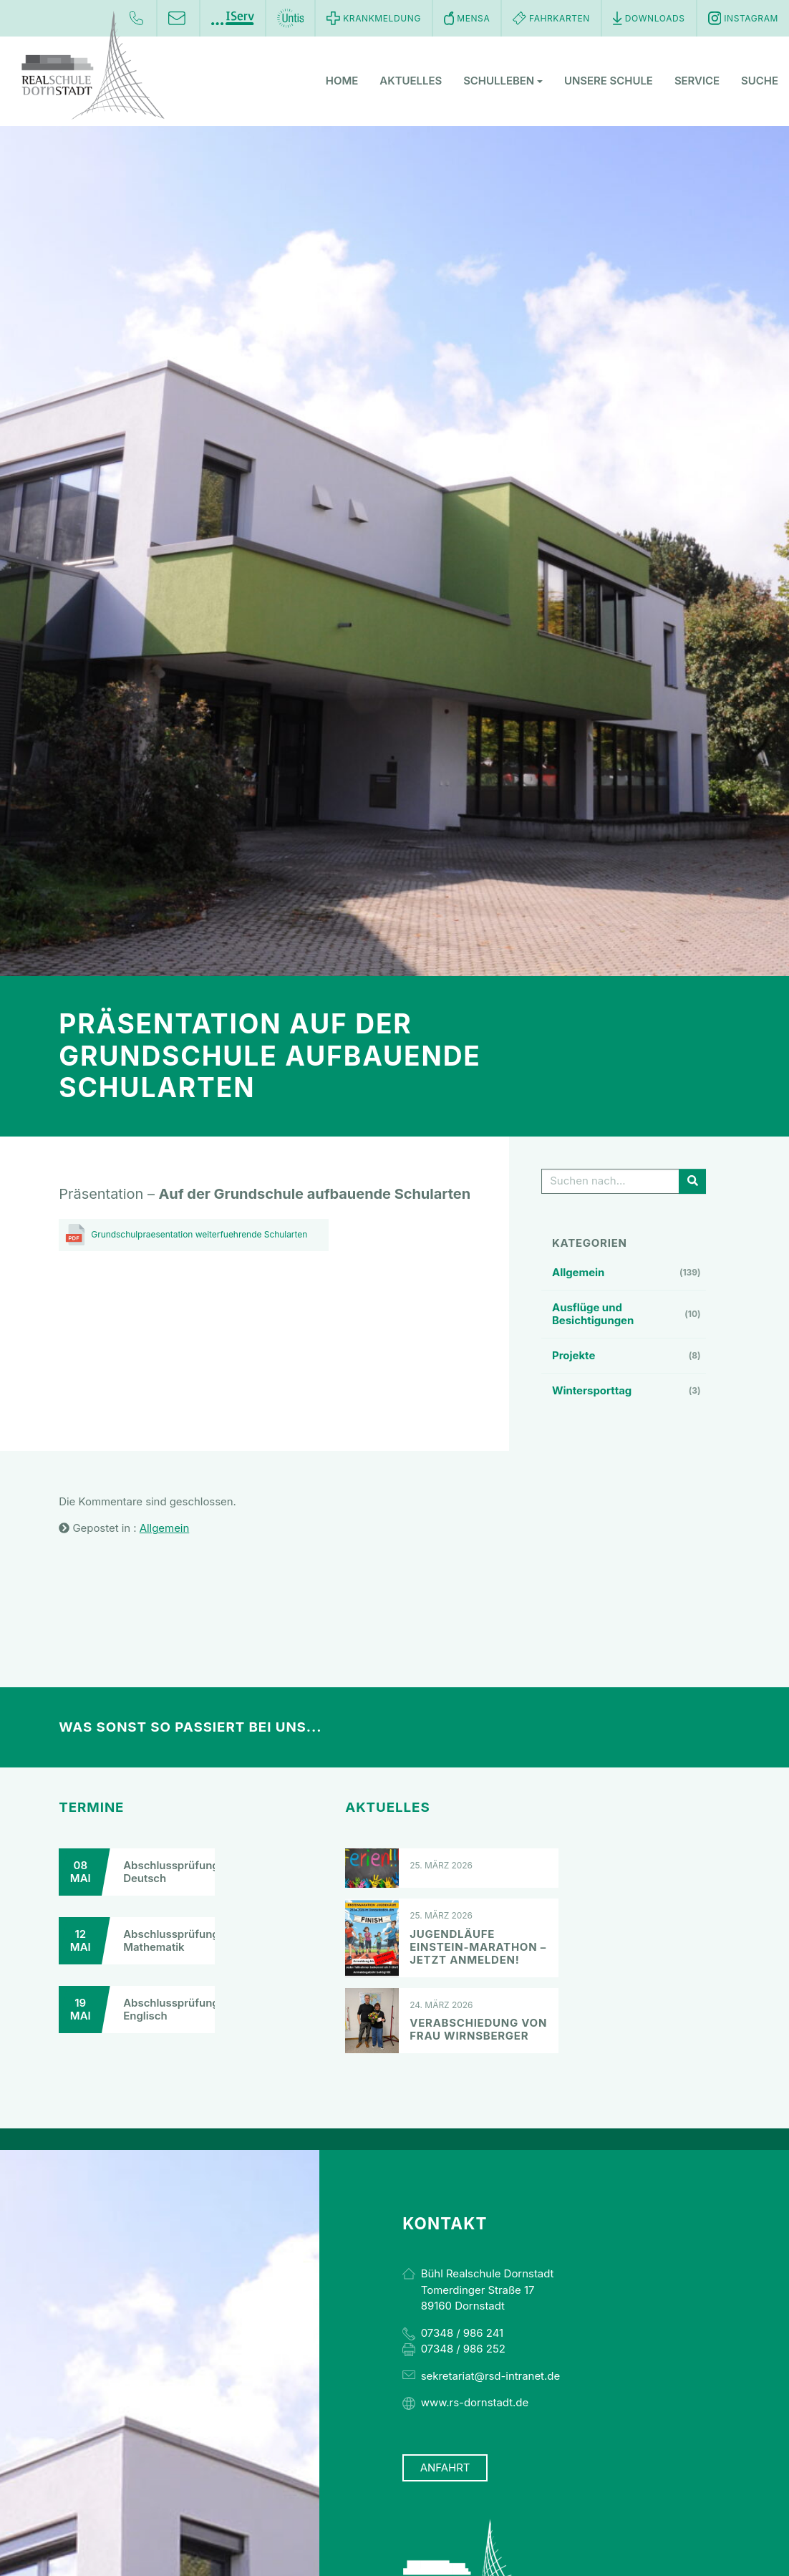  I want to click on Aktuelles, so click(410, 81).